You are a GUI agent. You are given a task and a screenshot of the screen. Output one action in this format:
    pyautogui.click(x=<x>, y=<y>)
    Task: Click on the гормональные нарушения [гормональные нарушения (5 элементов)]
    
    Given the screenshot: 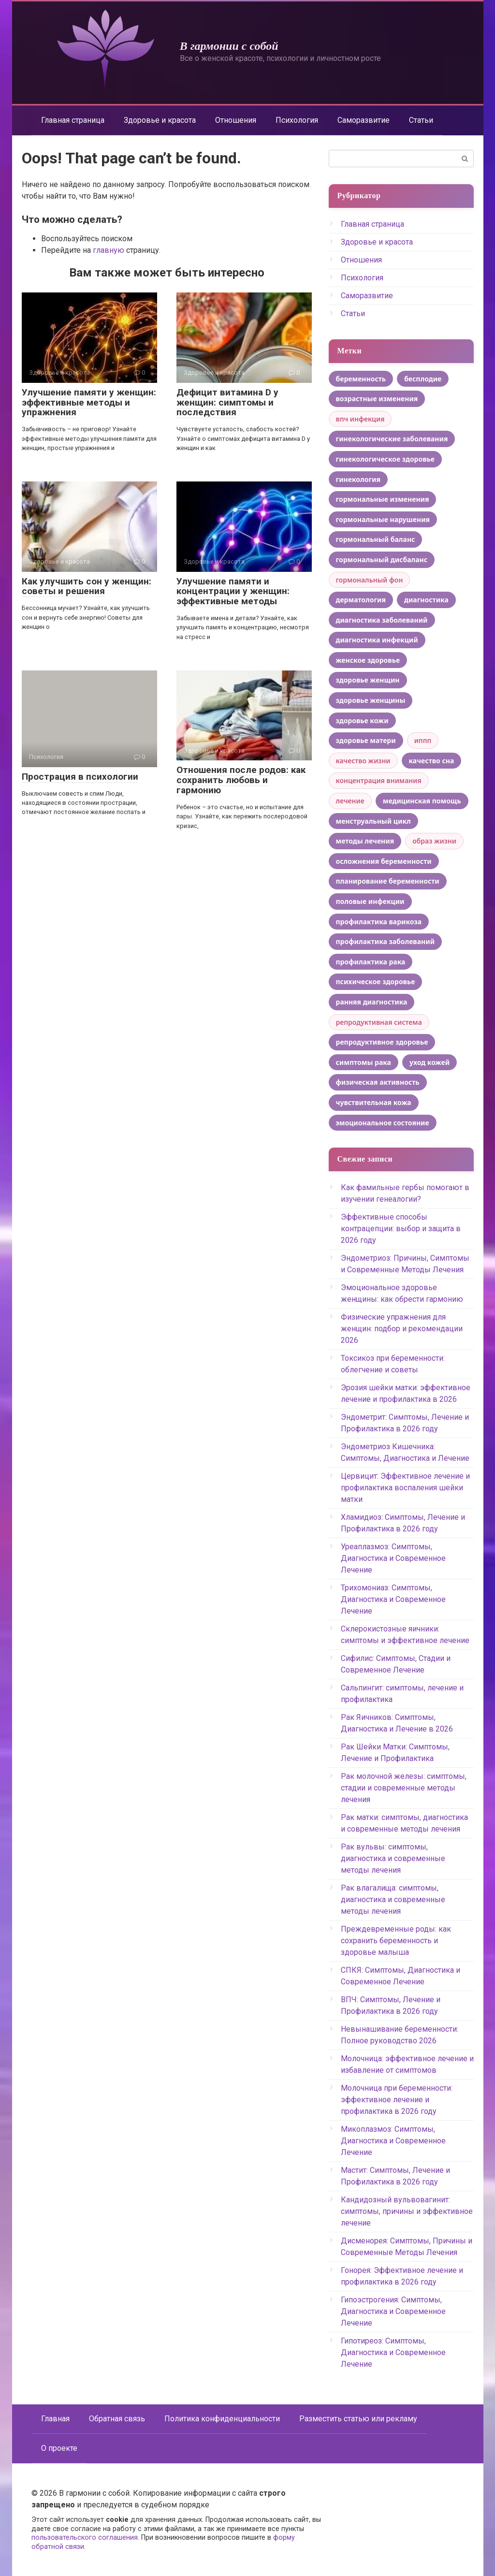 What is the action you would take?
    pyautogui.click(x=383, y=519)
    